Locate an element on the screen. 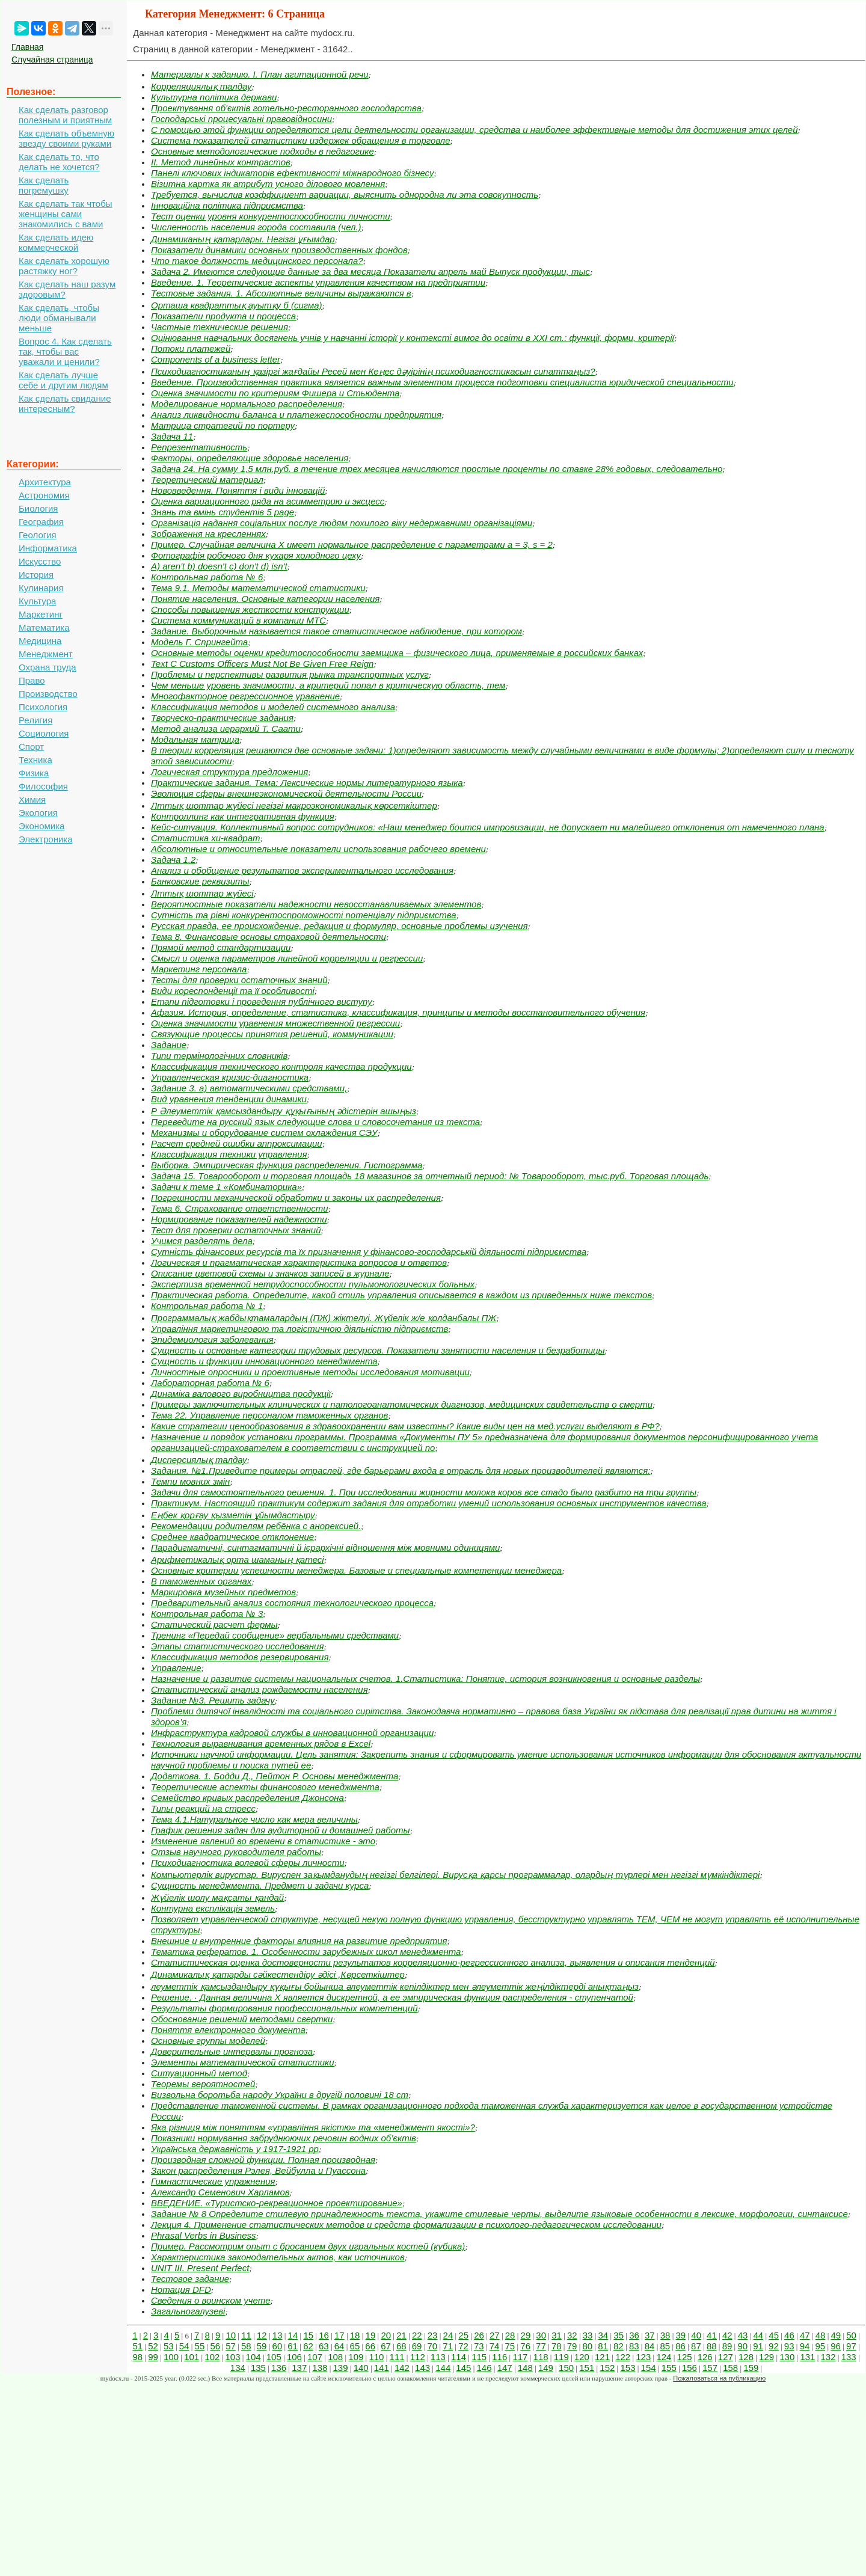  Сущность и основные категории трудовых ресурсов. Показатели занятости населения и безработицы is located at coordinates (378, 1350).